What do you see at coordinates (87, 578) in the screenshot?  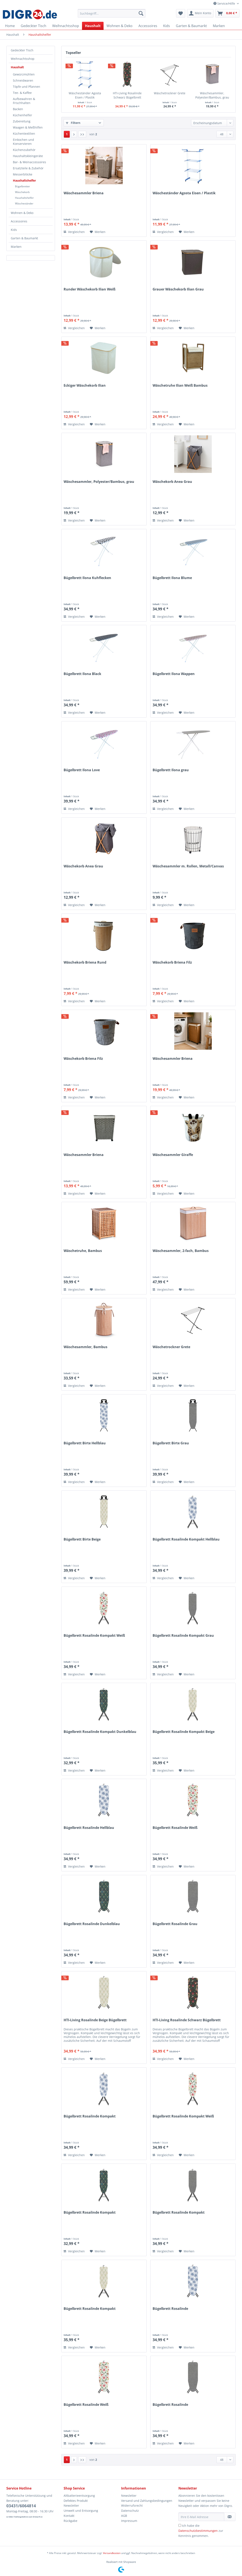 I see `Bügelbrett Ilona Kuhflecken` at bounding box center [87, 578].